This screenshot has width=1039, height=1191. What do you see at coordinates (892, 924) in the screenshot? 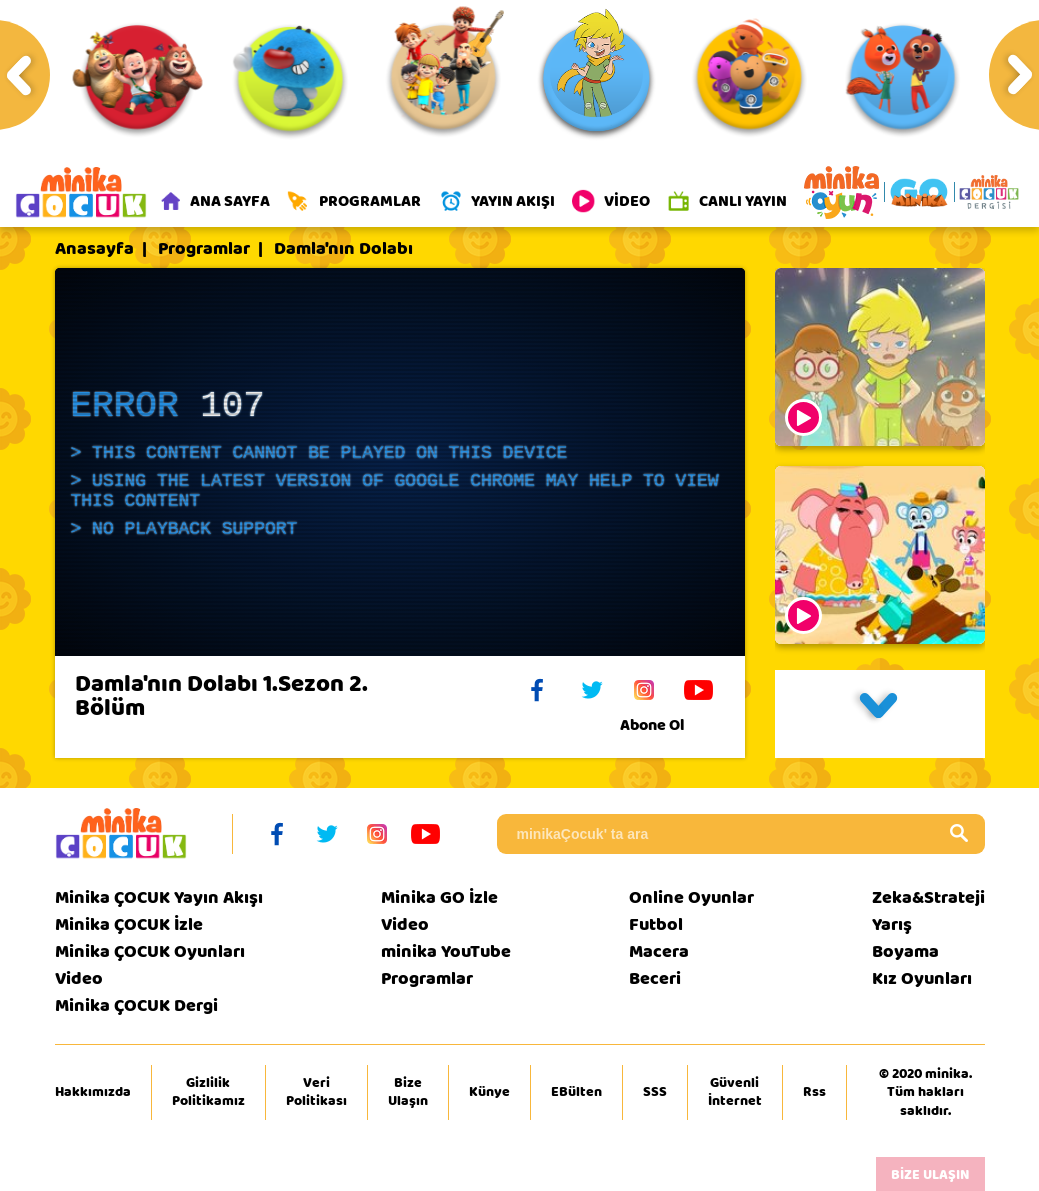
I see `Yarış` at bounding box center [892, 924].